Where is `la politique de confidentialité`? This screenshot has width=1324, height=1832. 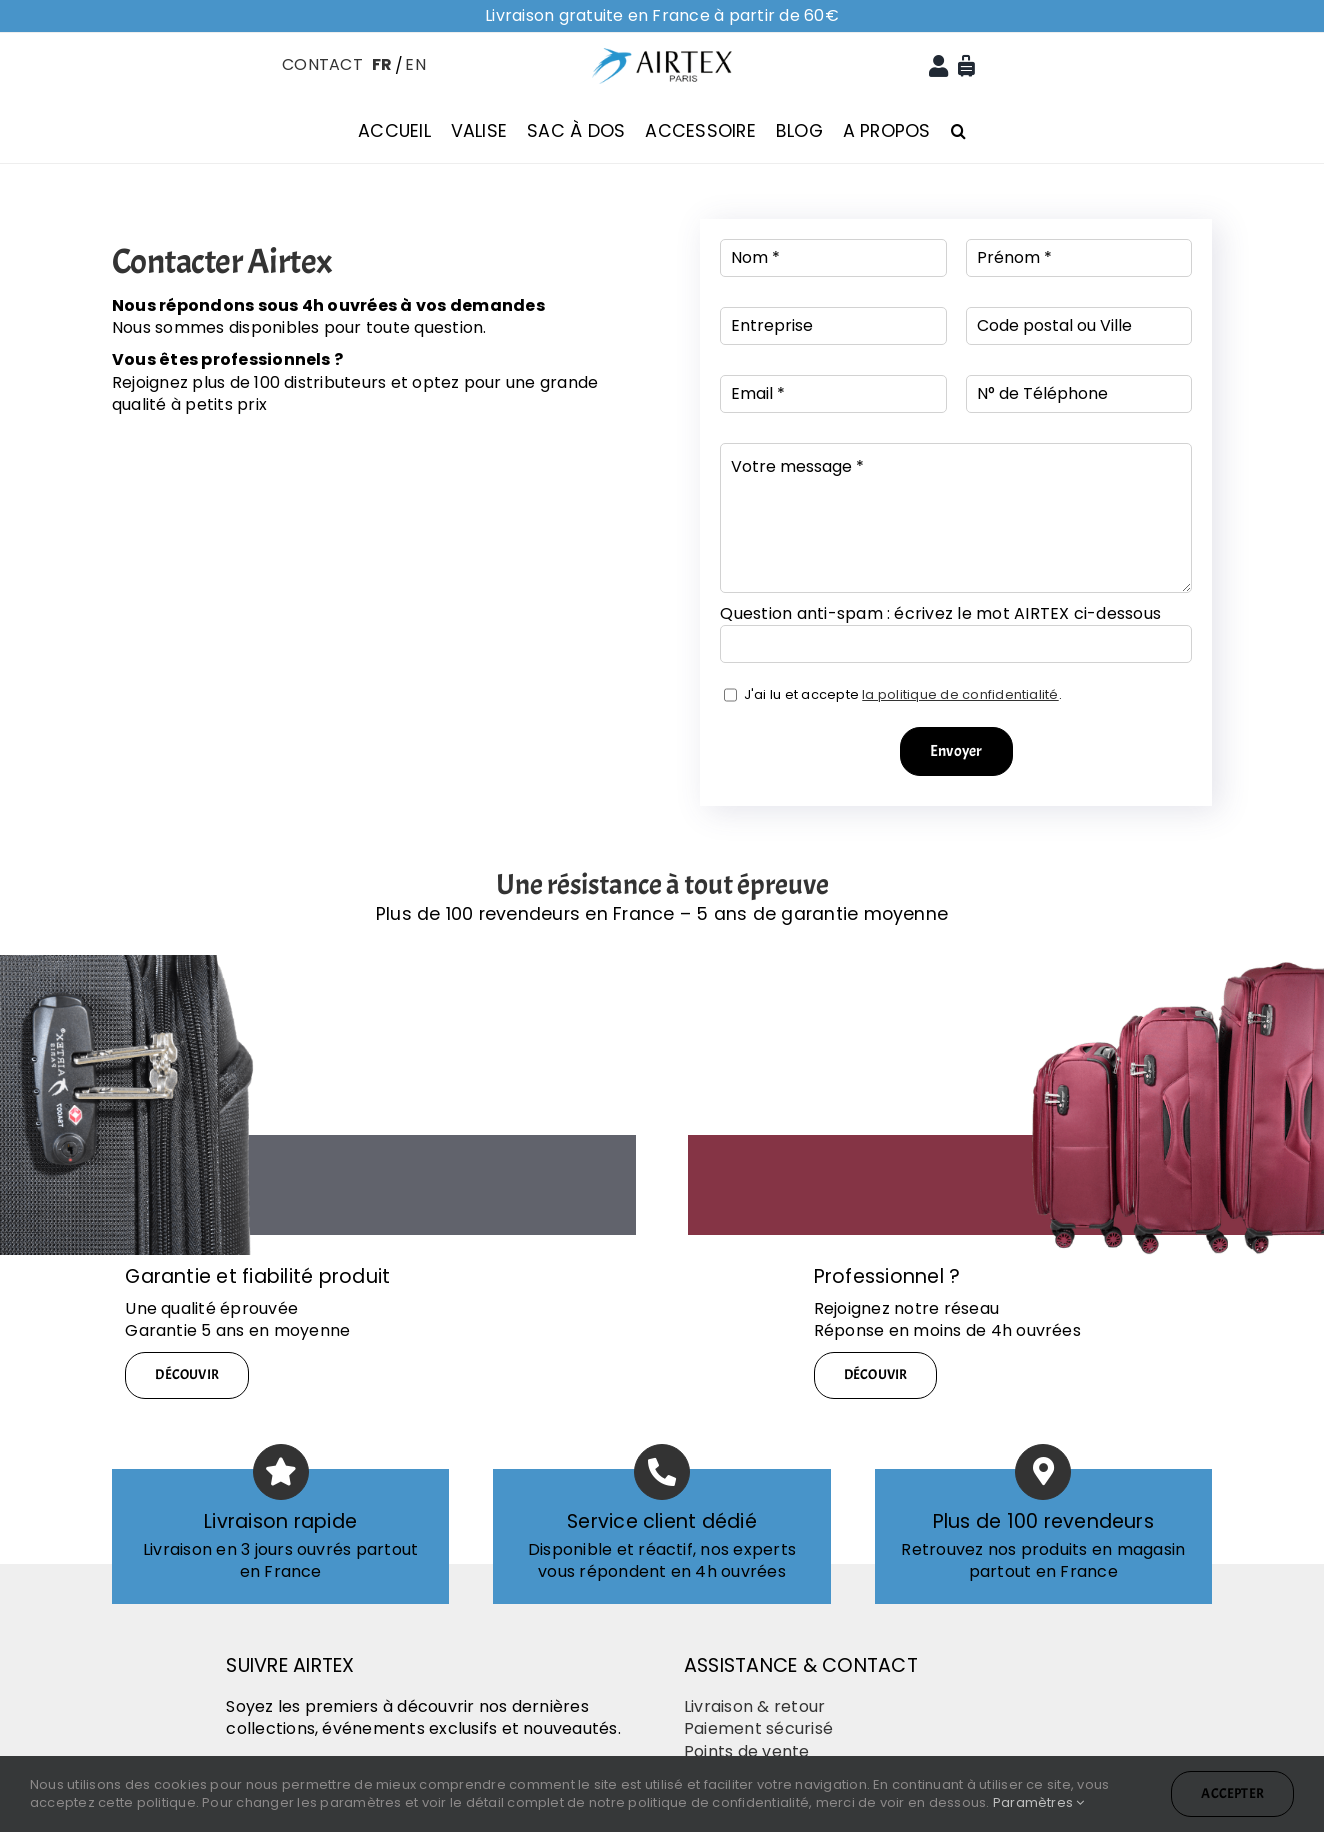 la politique de confidentialité is located at coordinates (960, 694).